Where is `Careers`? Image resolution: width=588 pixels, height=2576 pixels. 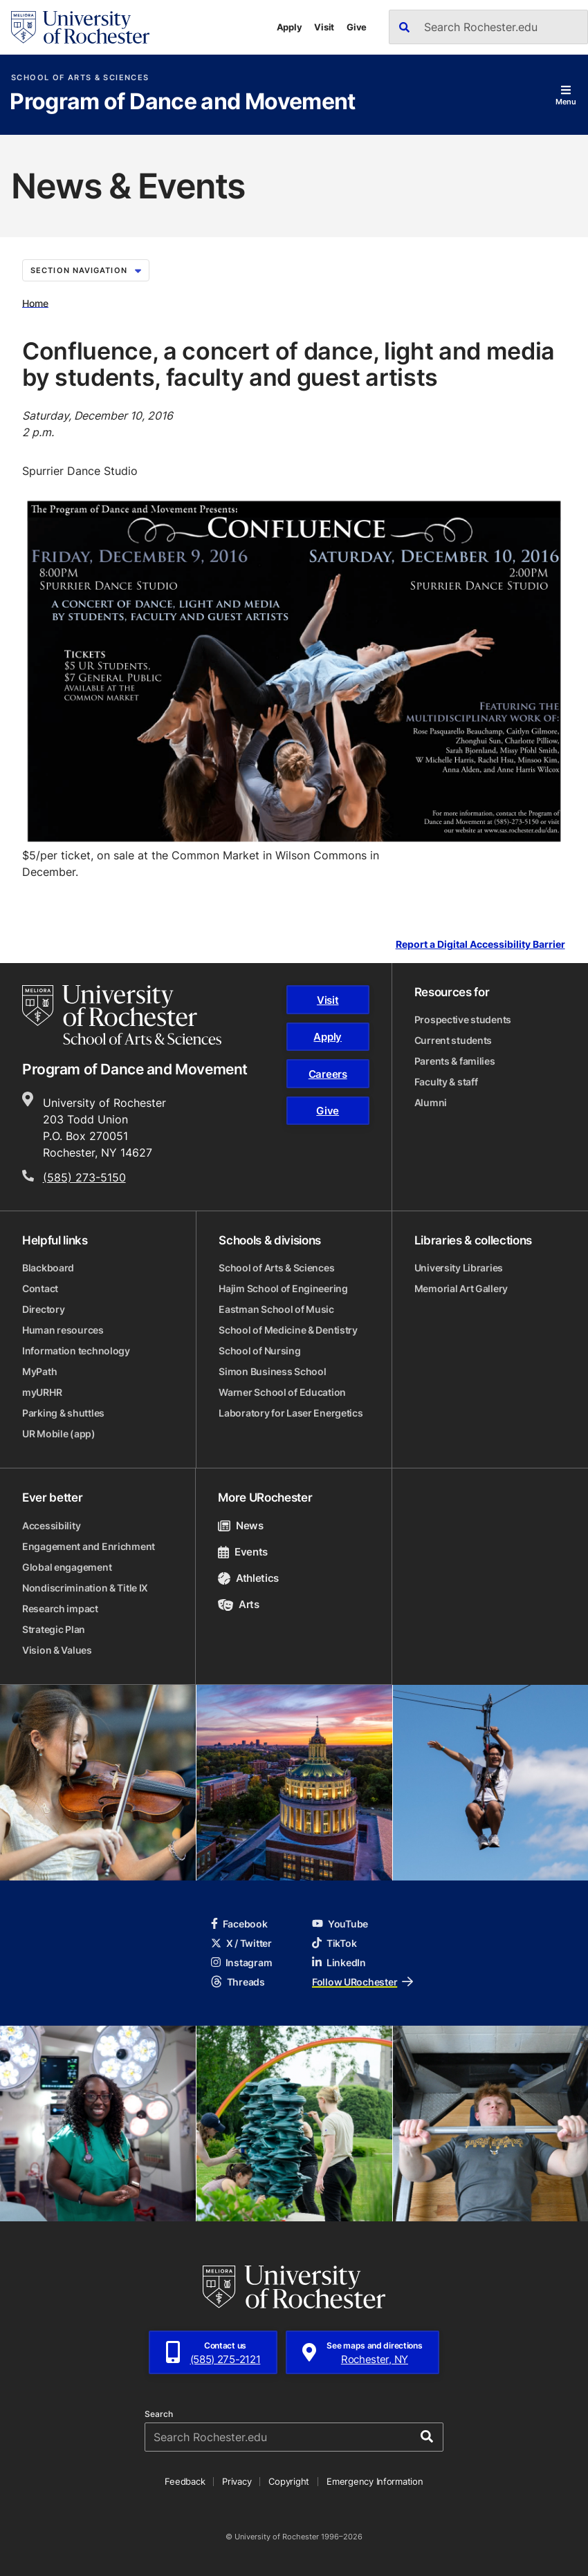
Careers is located at coordinates (328, 1074).